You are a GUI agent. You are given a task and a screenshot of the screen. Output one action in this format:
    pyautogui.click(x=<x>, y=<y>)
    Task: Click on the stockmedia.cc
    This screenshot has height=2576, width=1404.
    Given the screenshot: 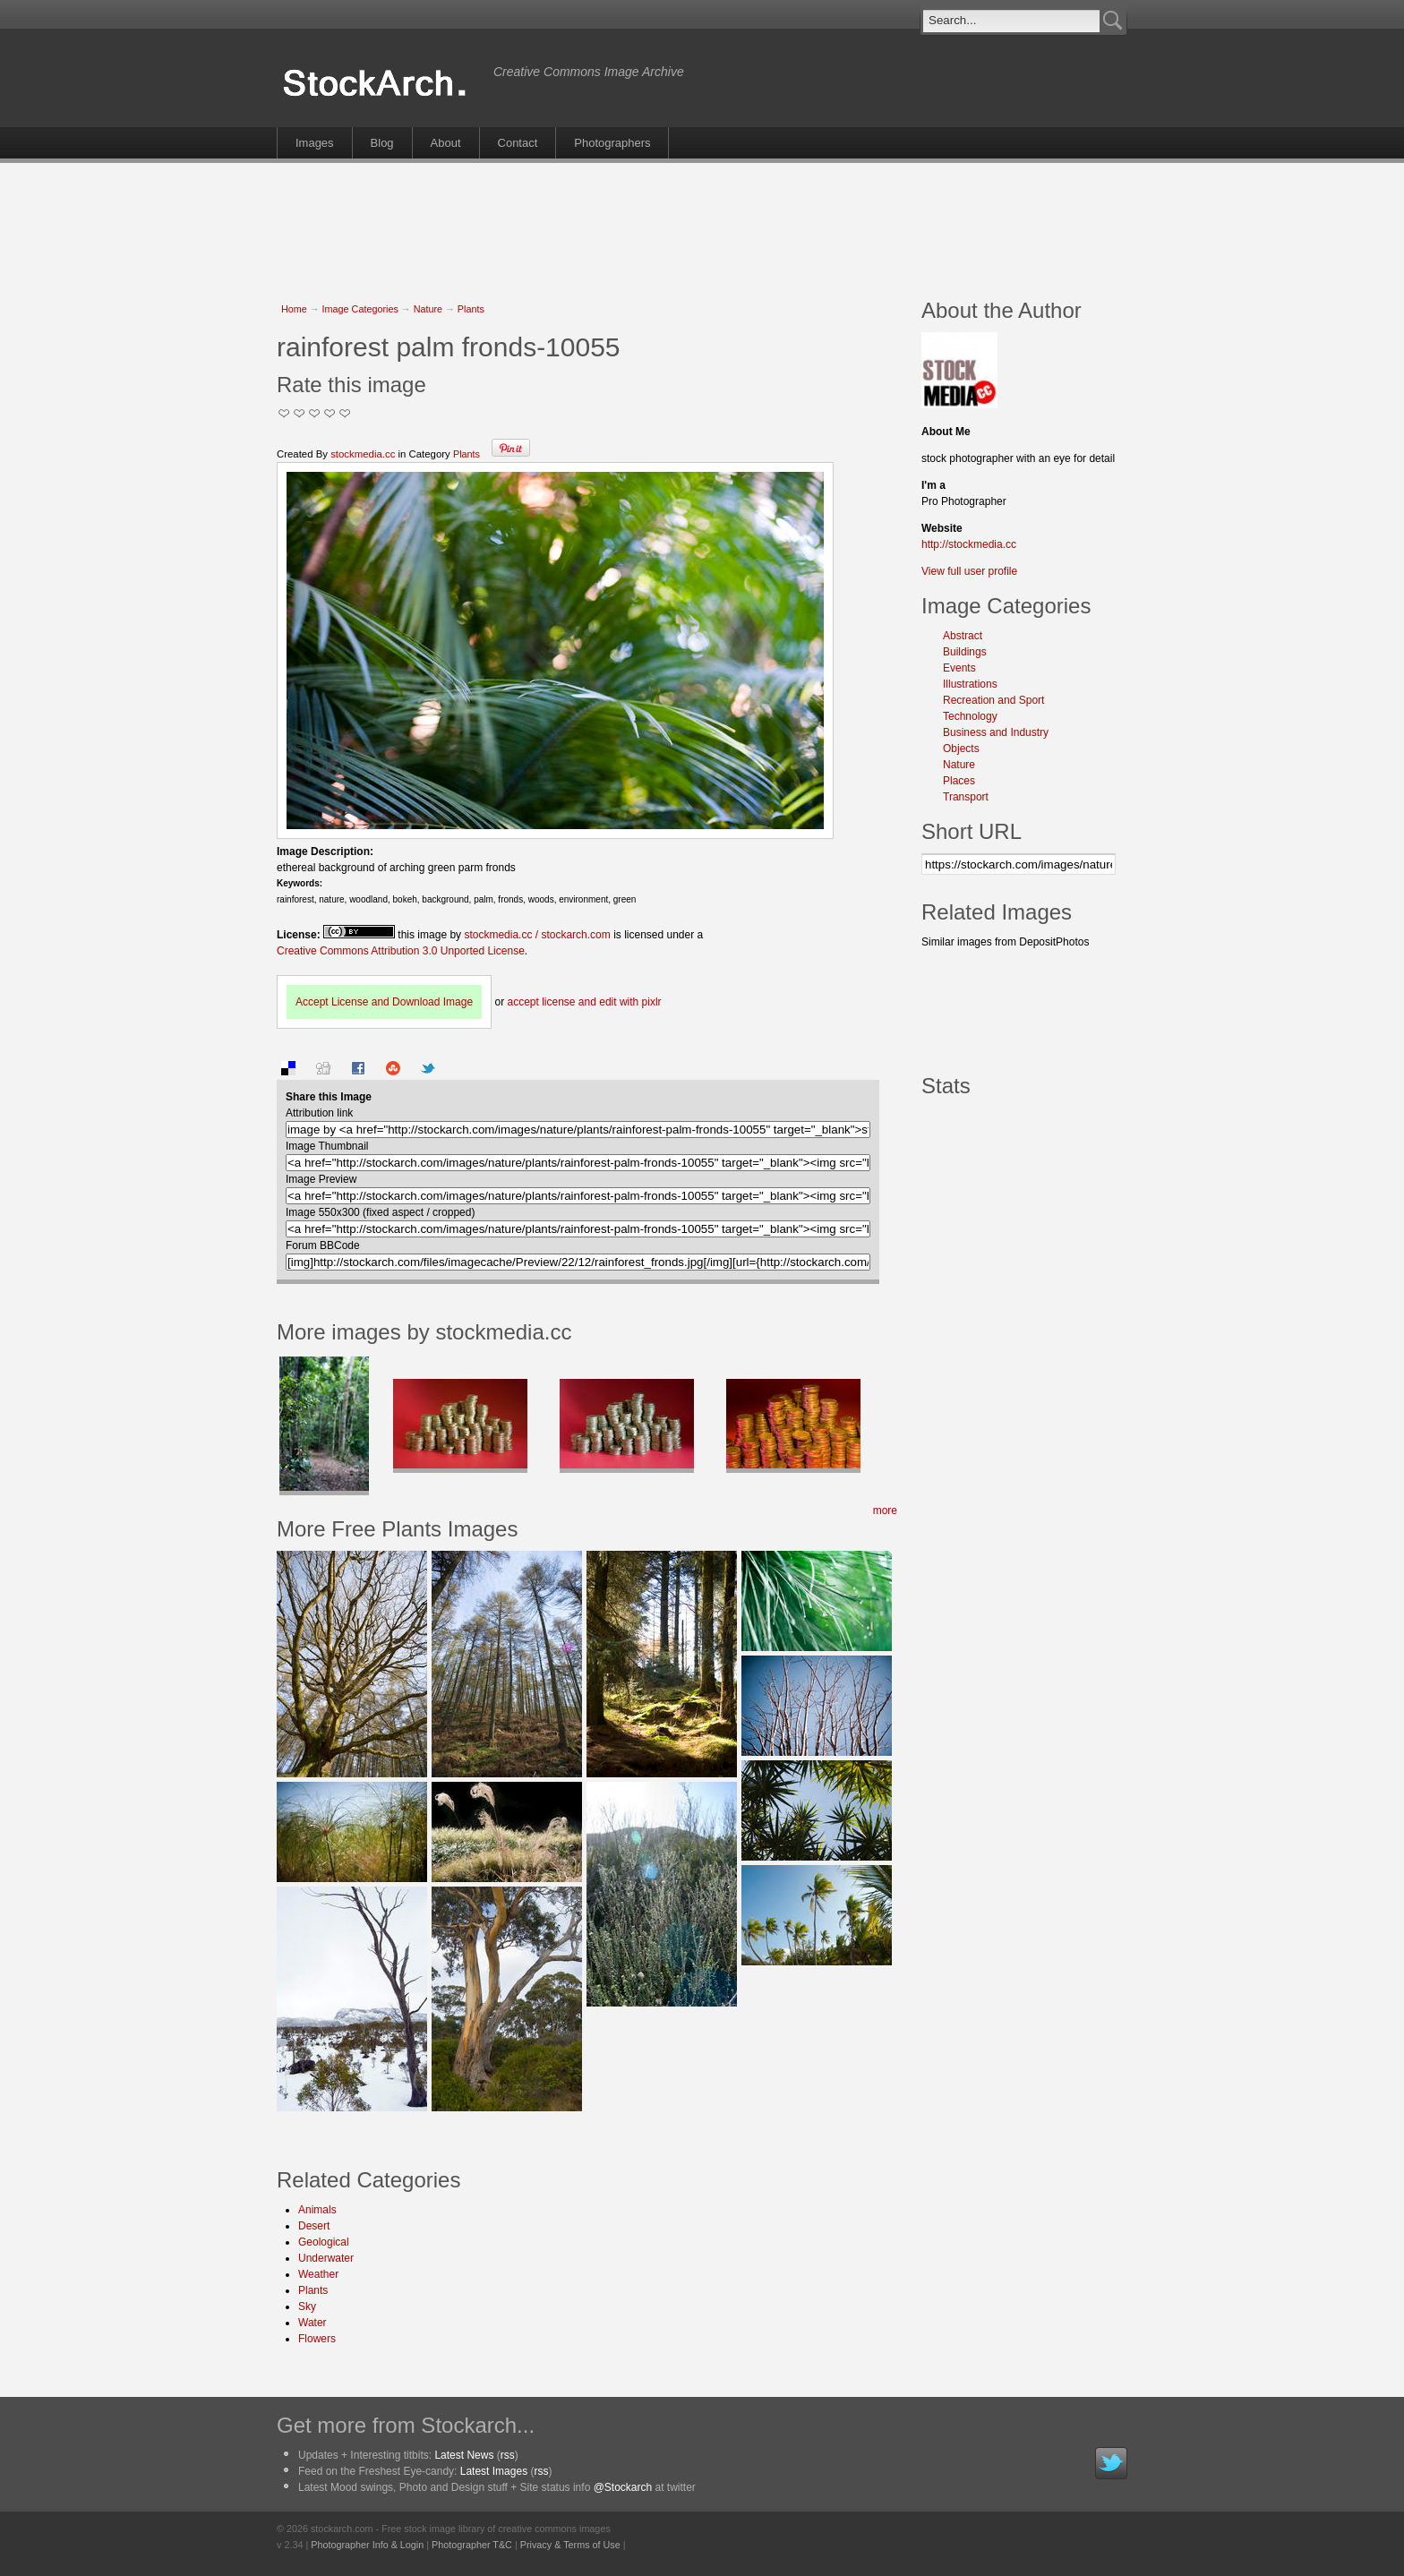 What is the action you would take?
    pyautogui.click(x=362, y=454)
    